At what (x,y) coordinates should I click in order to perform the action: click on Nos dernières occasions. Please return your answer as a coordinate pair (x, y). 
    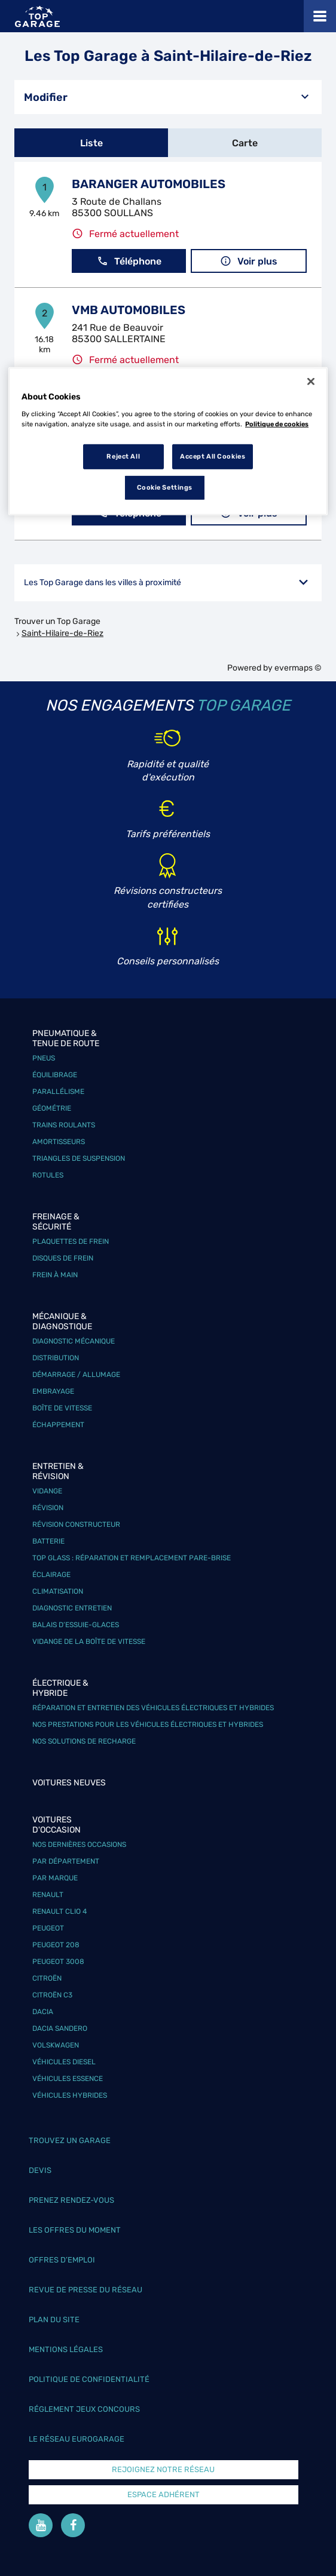
    Looking at the image, I should click on (79, 1844).